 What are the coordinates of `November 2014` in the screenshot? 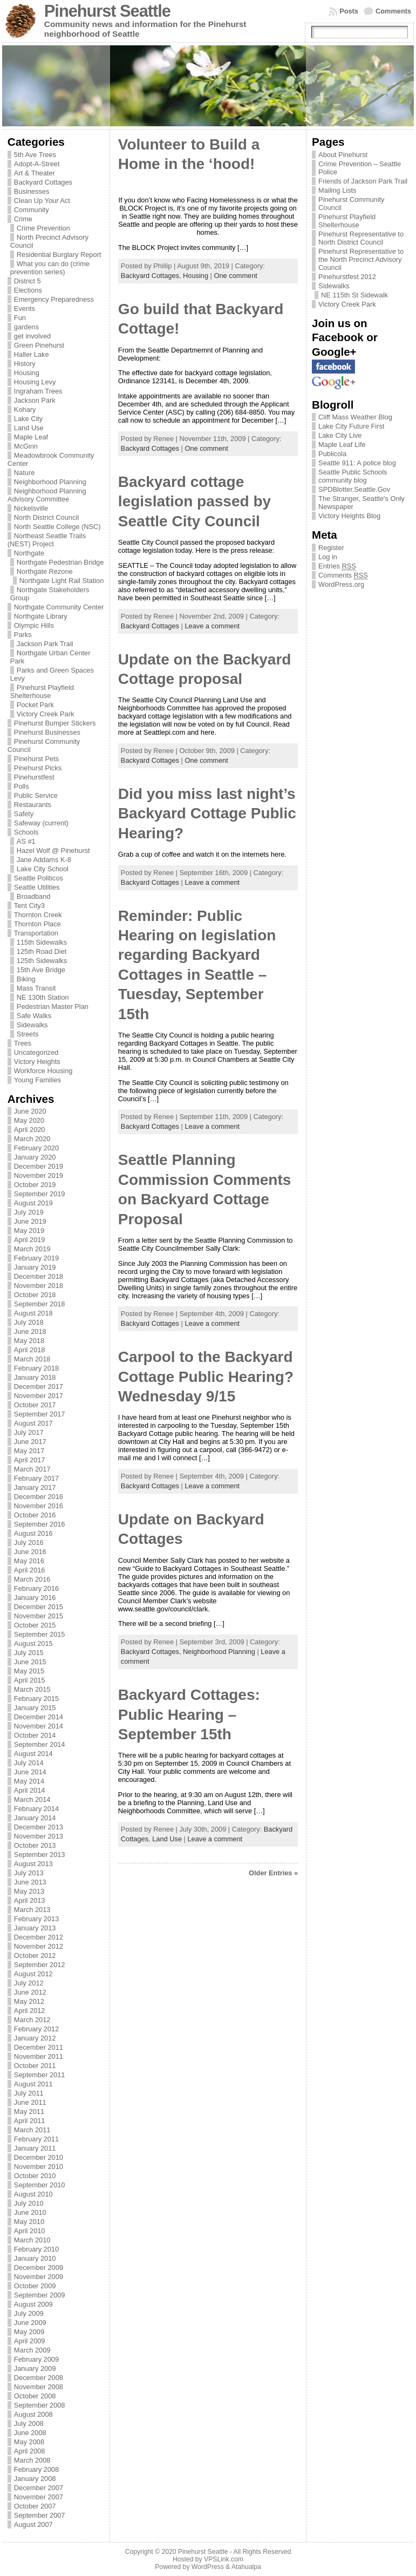 It's located at (38, 1726).